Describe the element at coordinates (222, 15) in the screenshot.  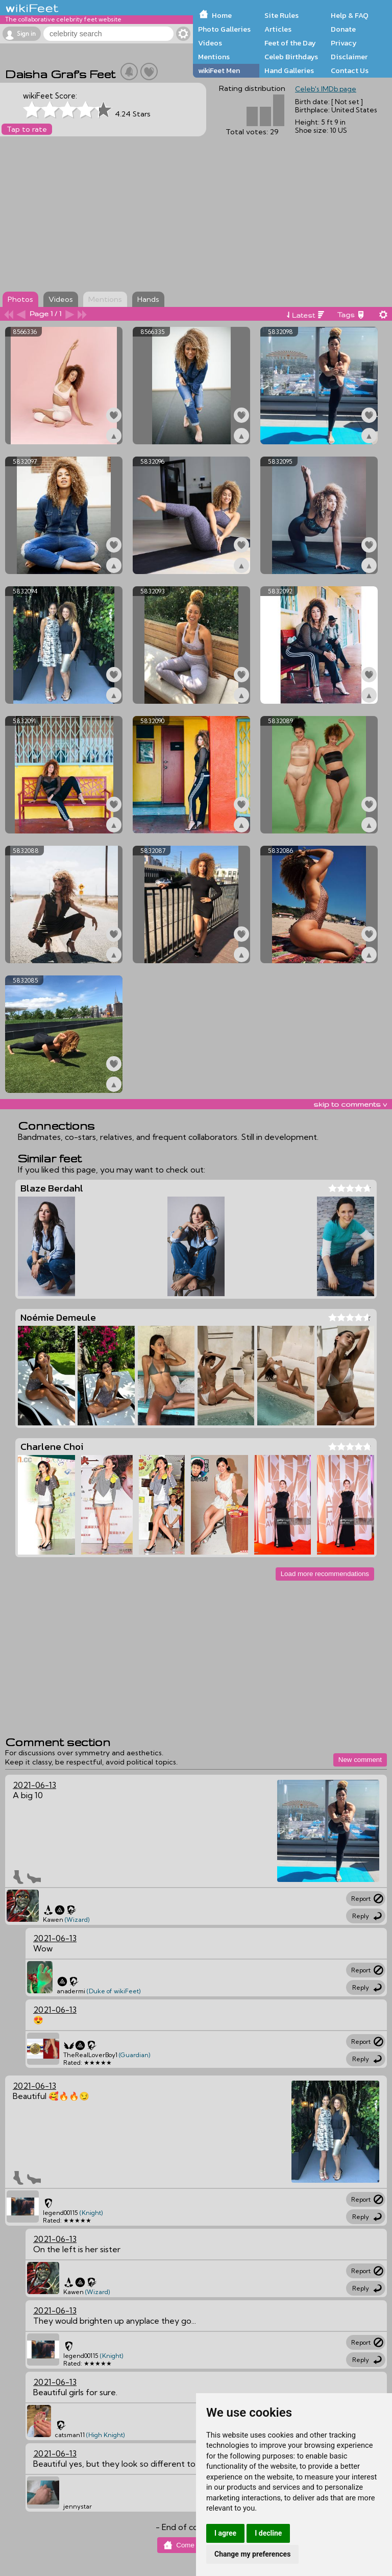
I see `Home` at that location.